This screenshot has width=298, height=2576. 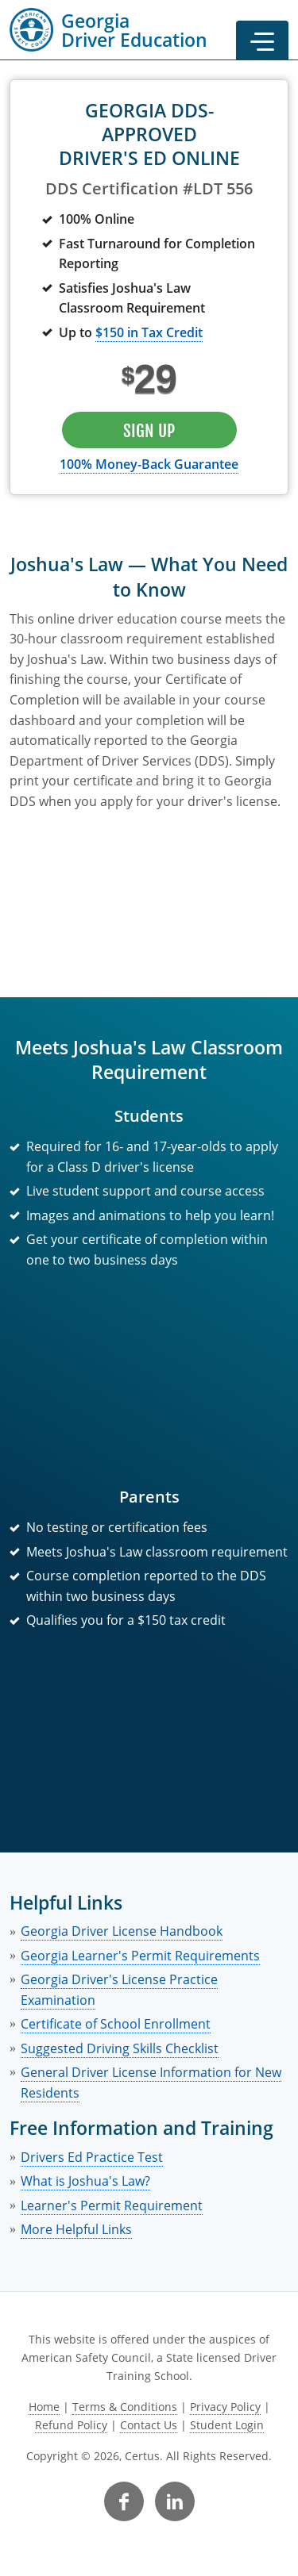 I want to click on What is Joshua's Law?, so click(x=85, y=2181).